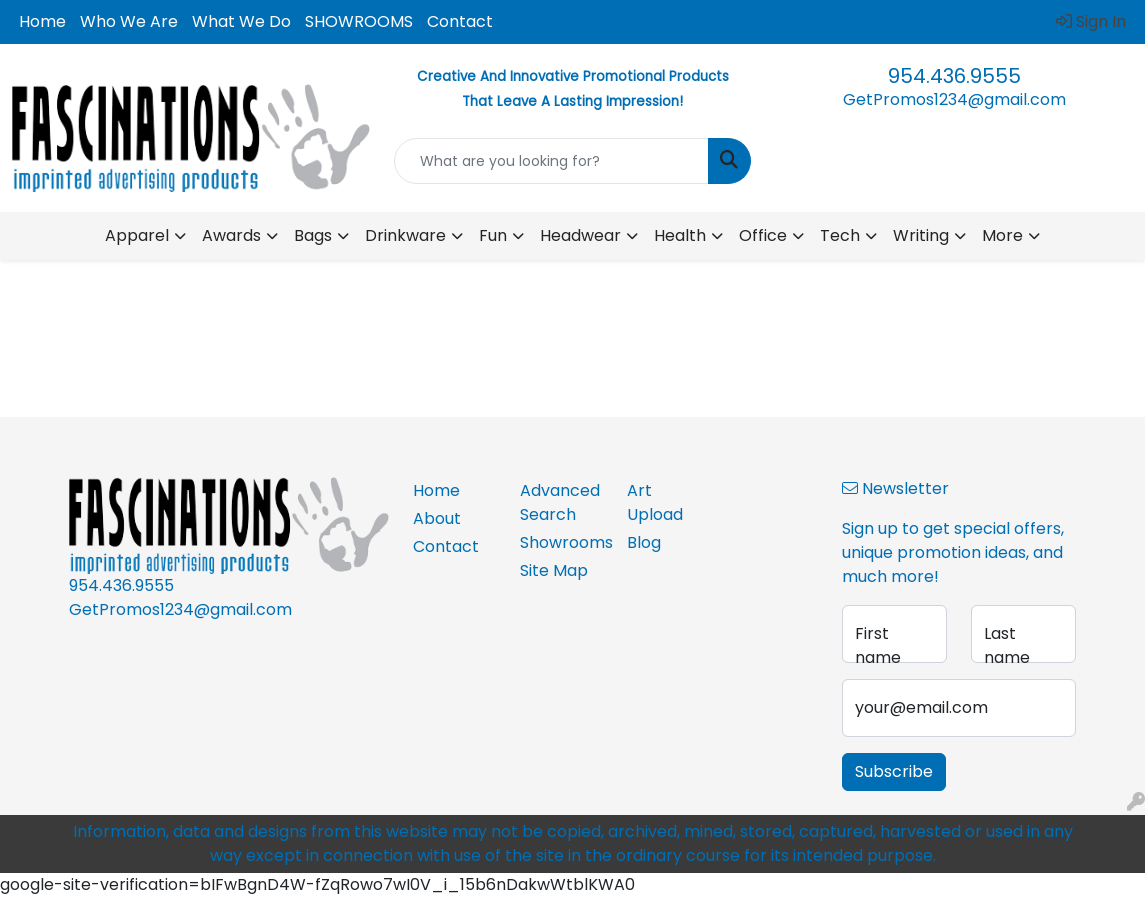 This screenshot has width=1145, height=897. What do you see at coordinates (405, 235) in the screenshot?
I see `Drinkware [button]` at bounding box center [405, 235].